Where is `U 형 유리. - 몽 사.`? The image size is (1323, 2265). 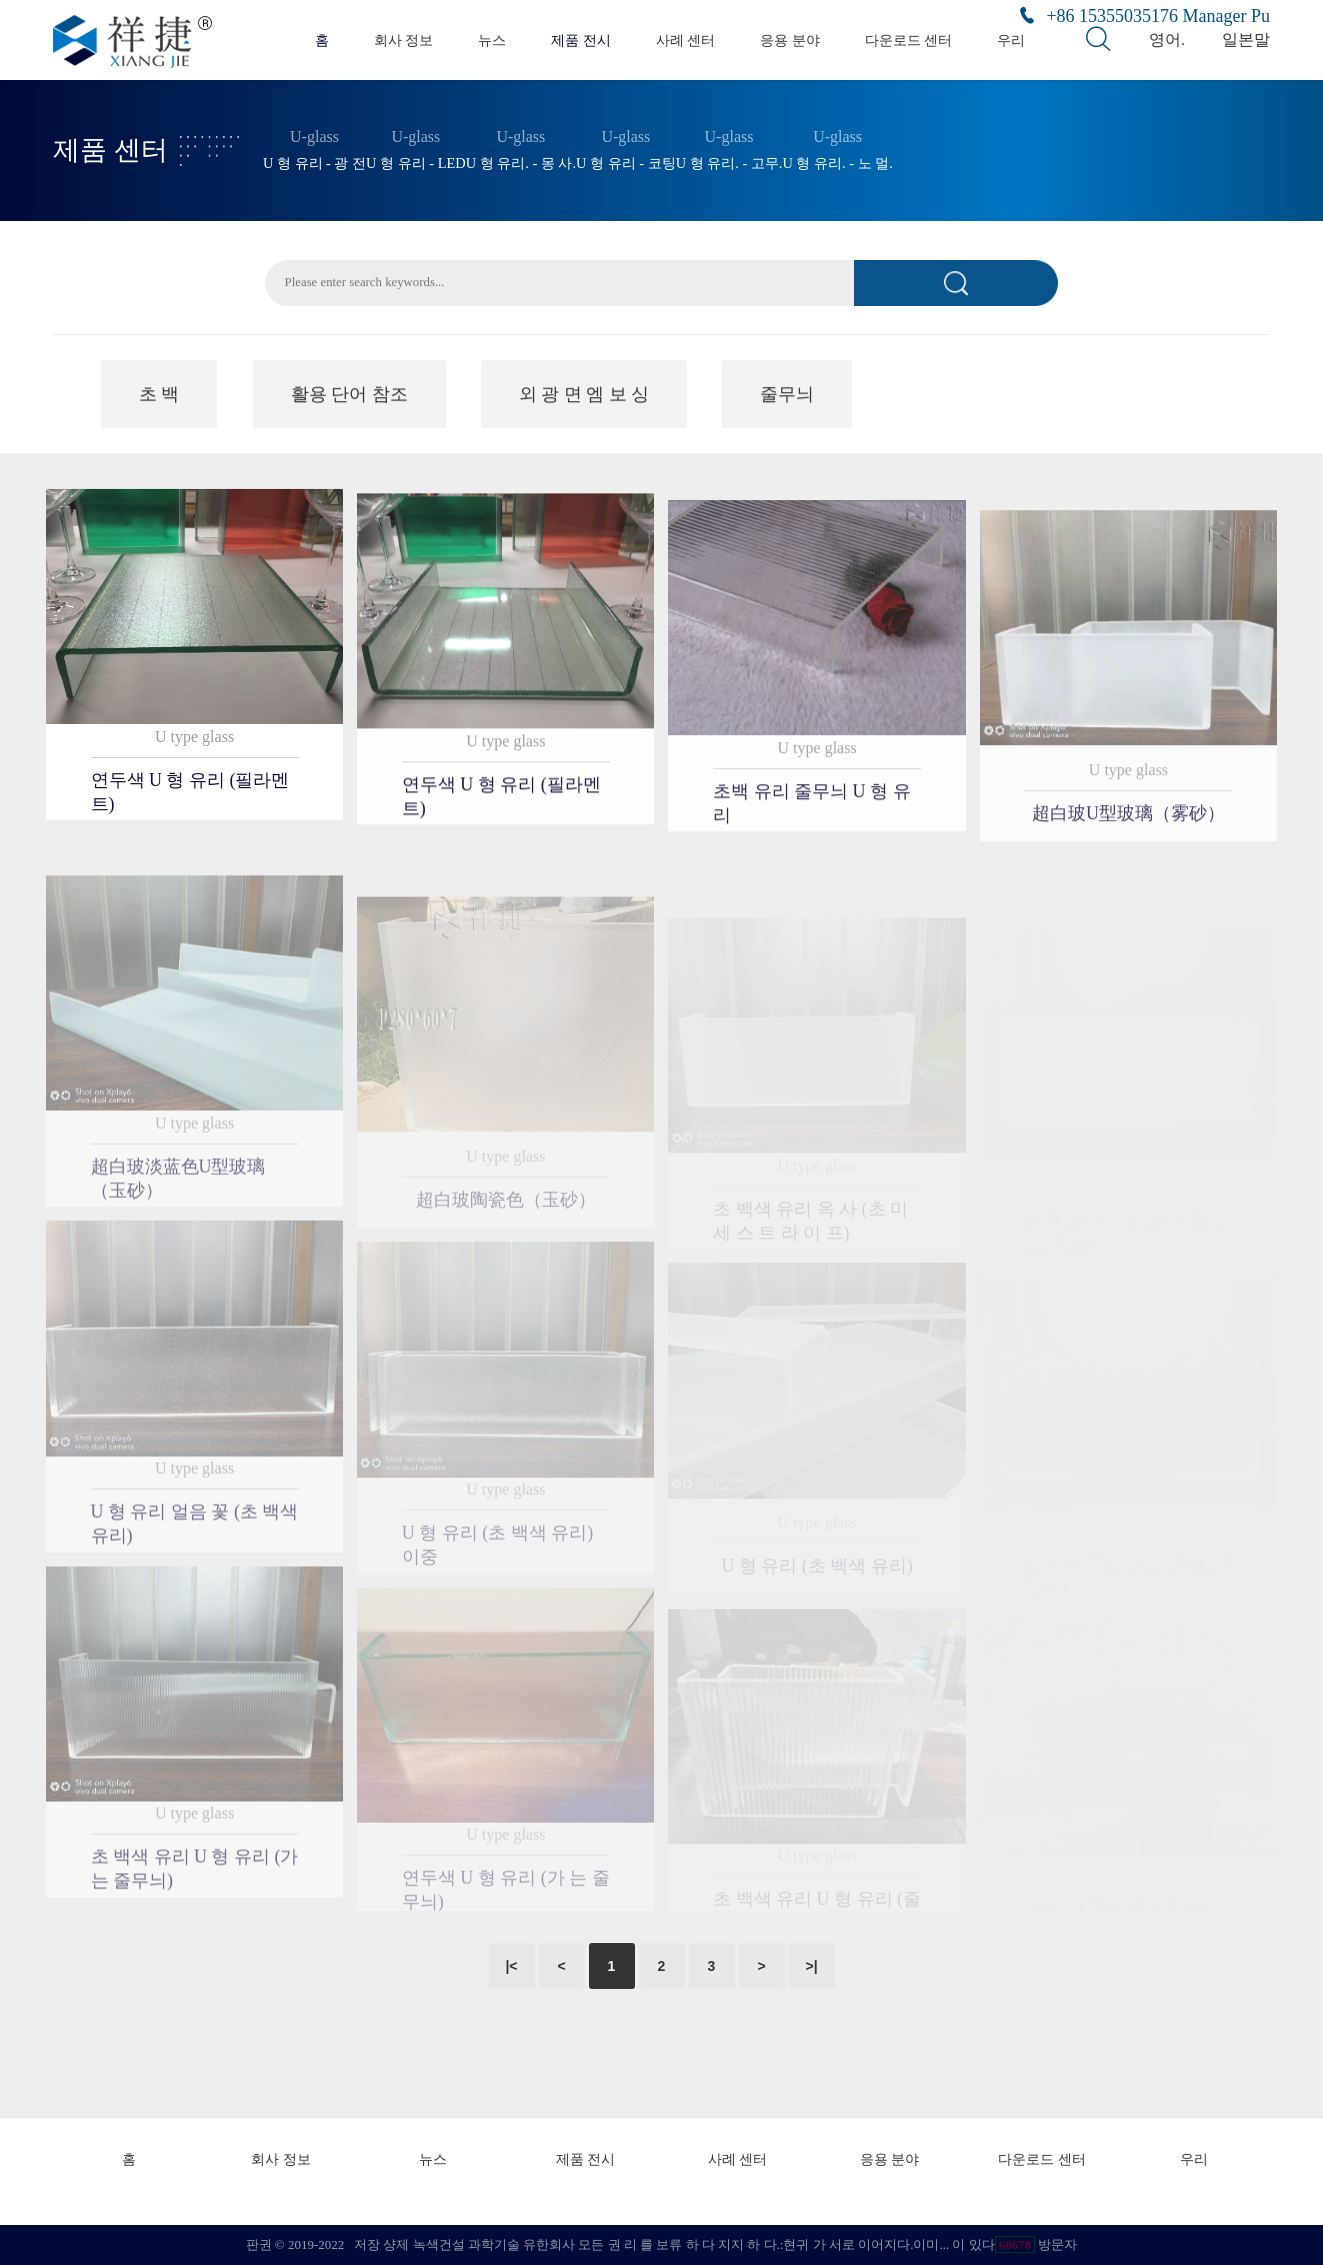
U 형 유리. - 몽 사. is located at coordinates (521, 163).